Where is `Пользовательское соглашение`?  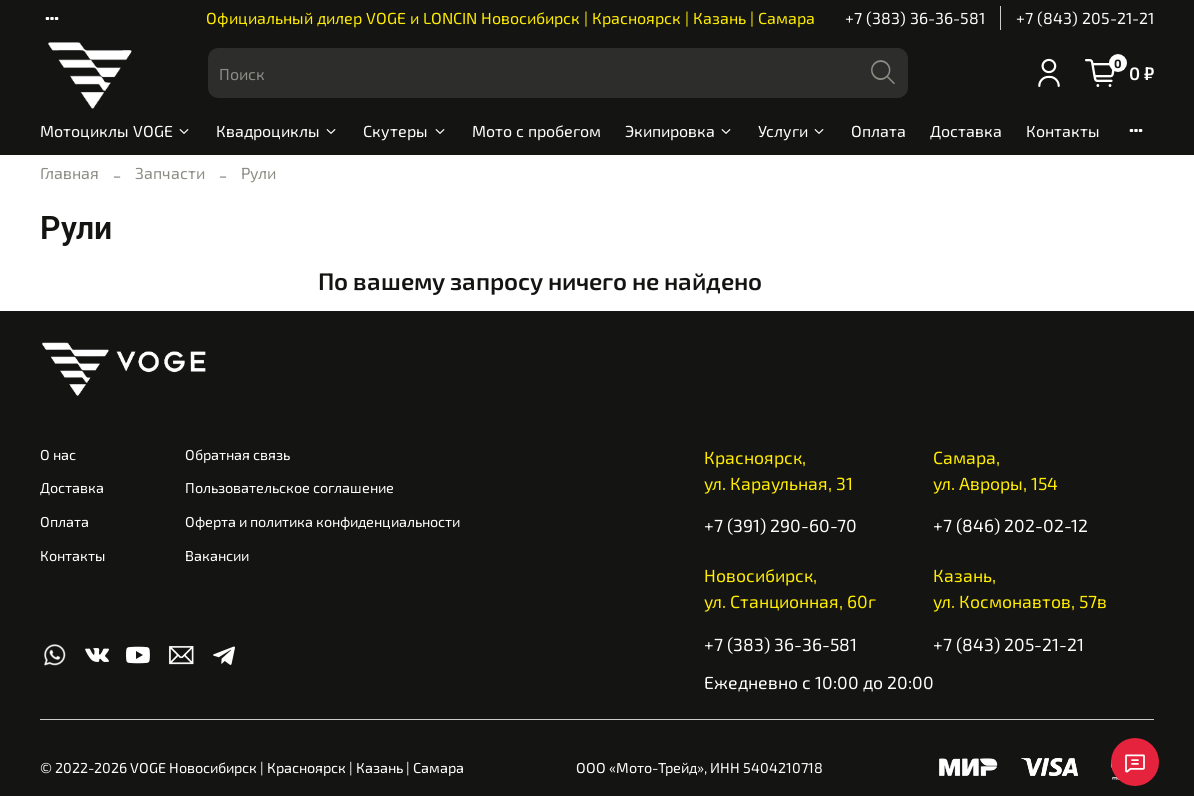 Пользовательское соглашение is located at coordinates (289, 487).